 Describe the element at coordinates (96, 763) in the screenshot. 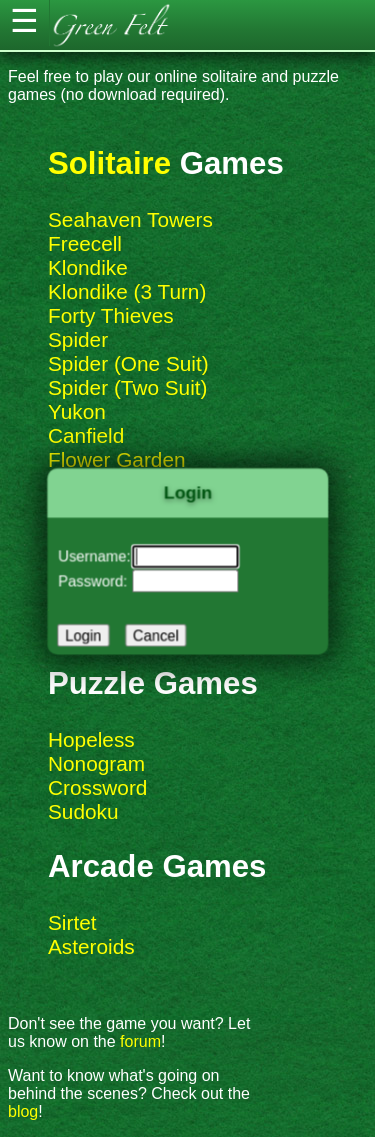

I see `Nonogram` at that location.